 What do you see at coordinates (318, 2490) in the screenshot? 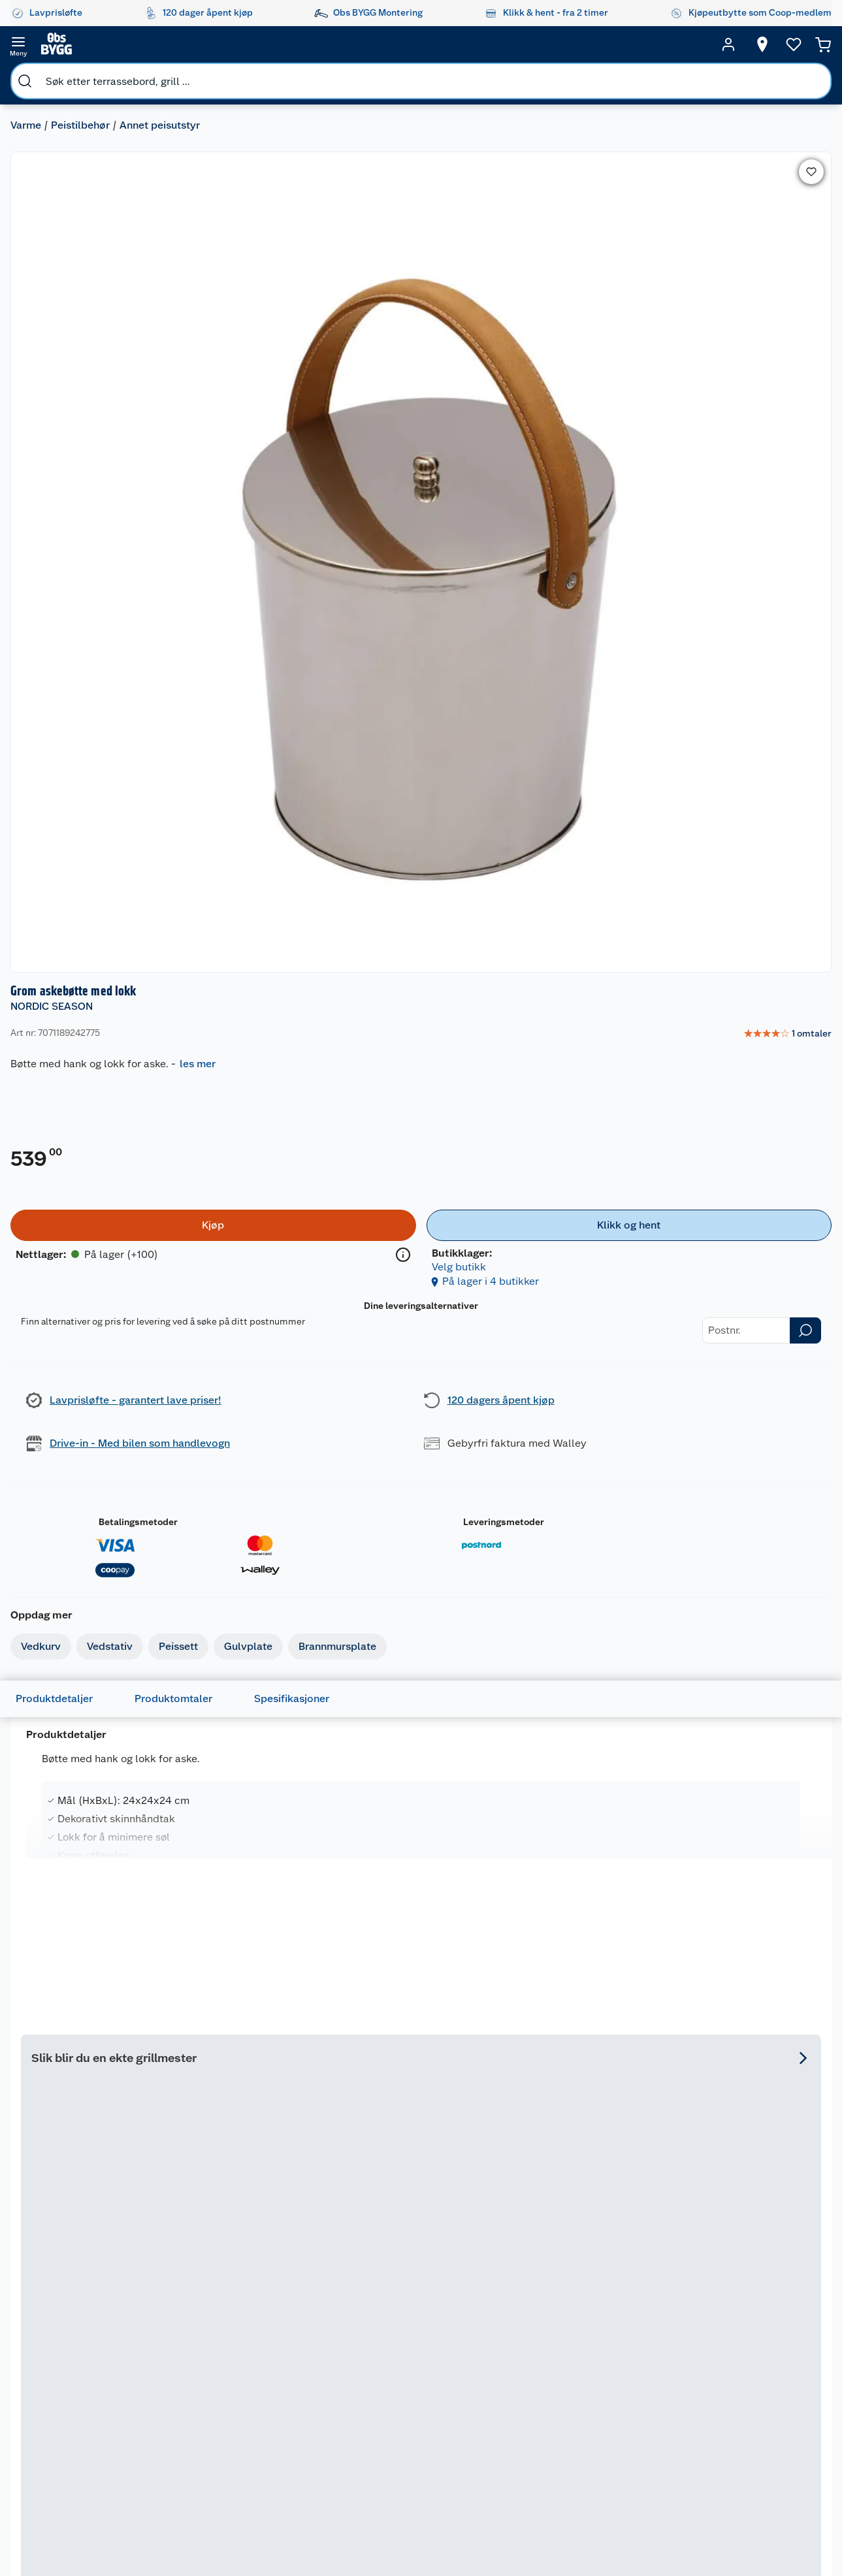
I see `Sponsorvirksomheten` at bounding box center [318, 2490].